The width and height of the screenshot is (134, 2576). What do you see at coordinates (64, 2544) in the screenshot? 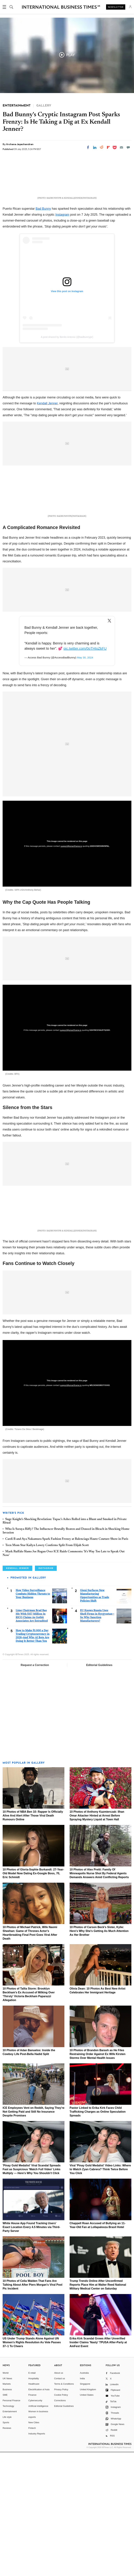
I see `Terms & Conditions` at bounding box center [64, 2544].